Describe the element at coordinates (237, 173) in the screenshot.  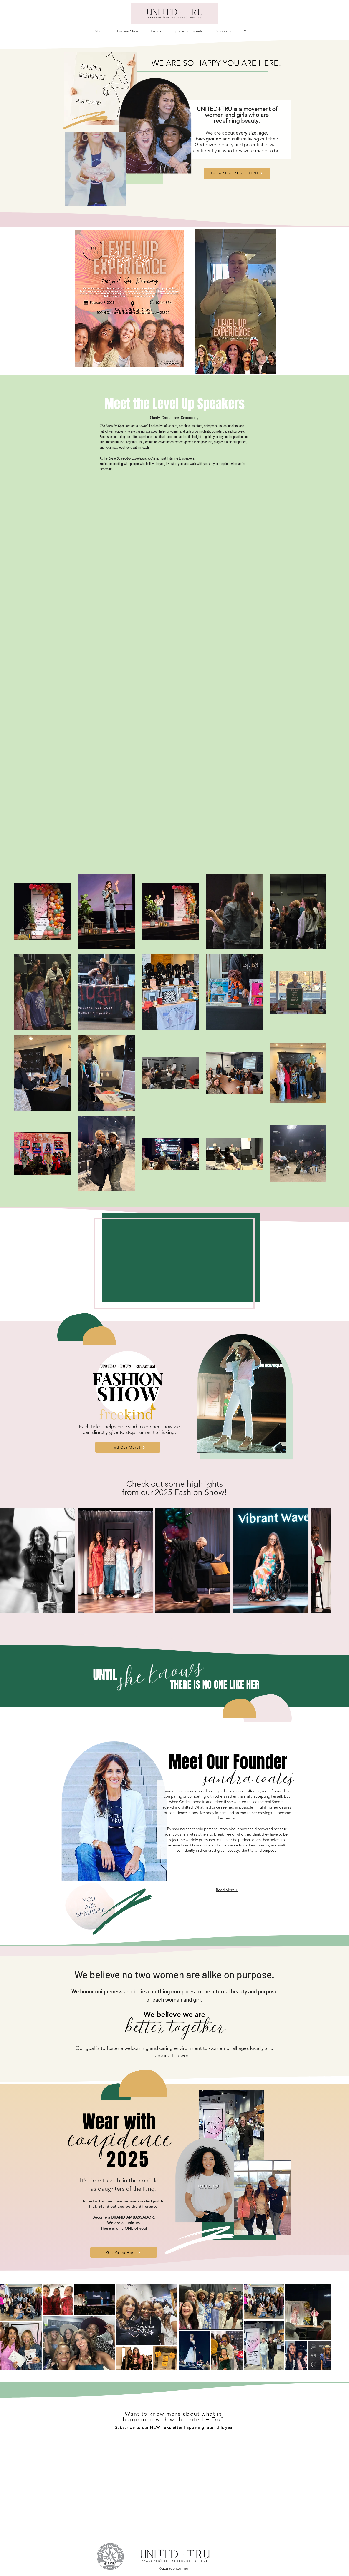
I see `[Learn More About UTRU]` at that location.